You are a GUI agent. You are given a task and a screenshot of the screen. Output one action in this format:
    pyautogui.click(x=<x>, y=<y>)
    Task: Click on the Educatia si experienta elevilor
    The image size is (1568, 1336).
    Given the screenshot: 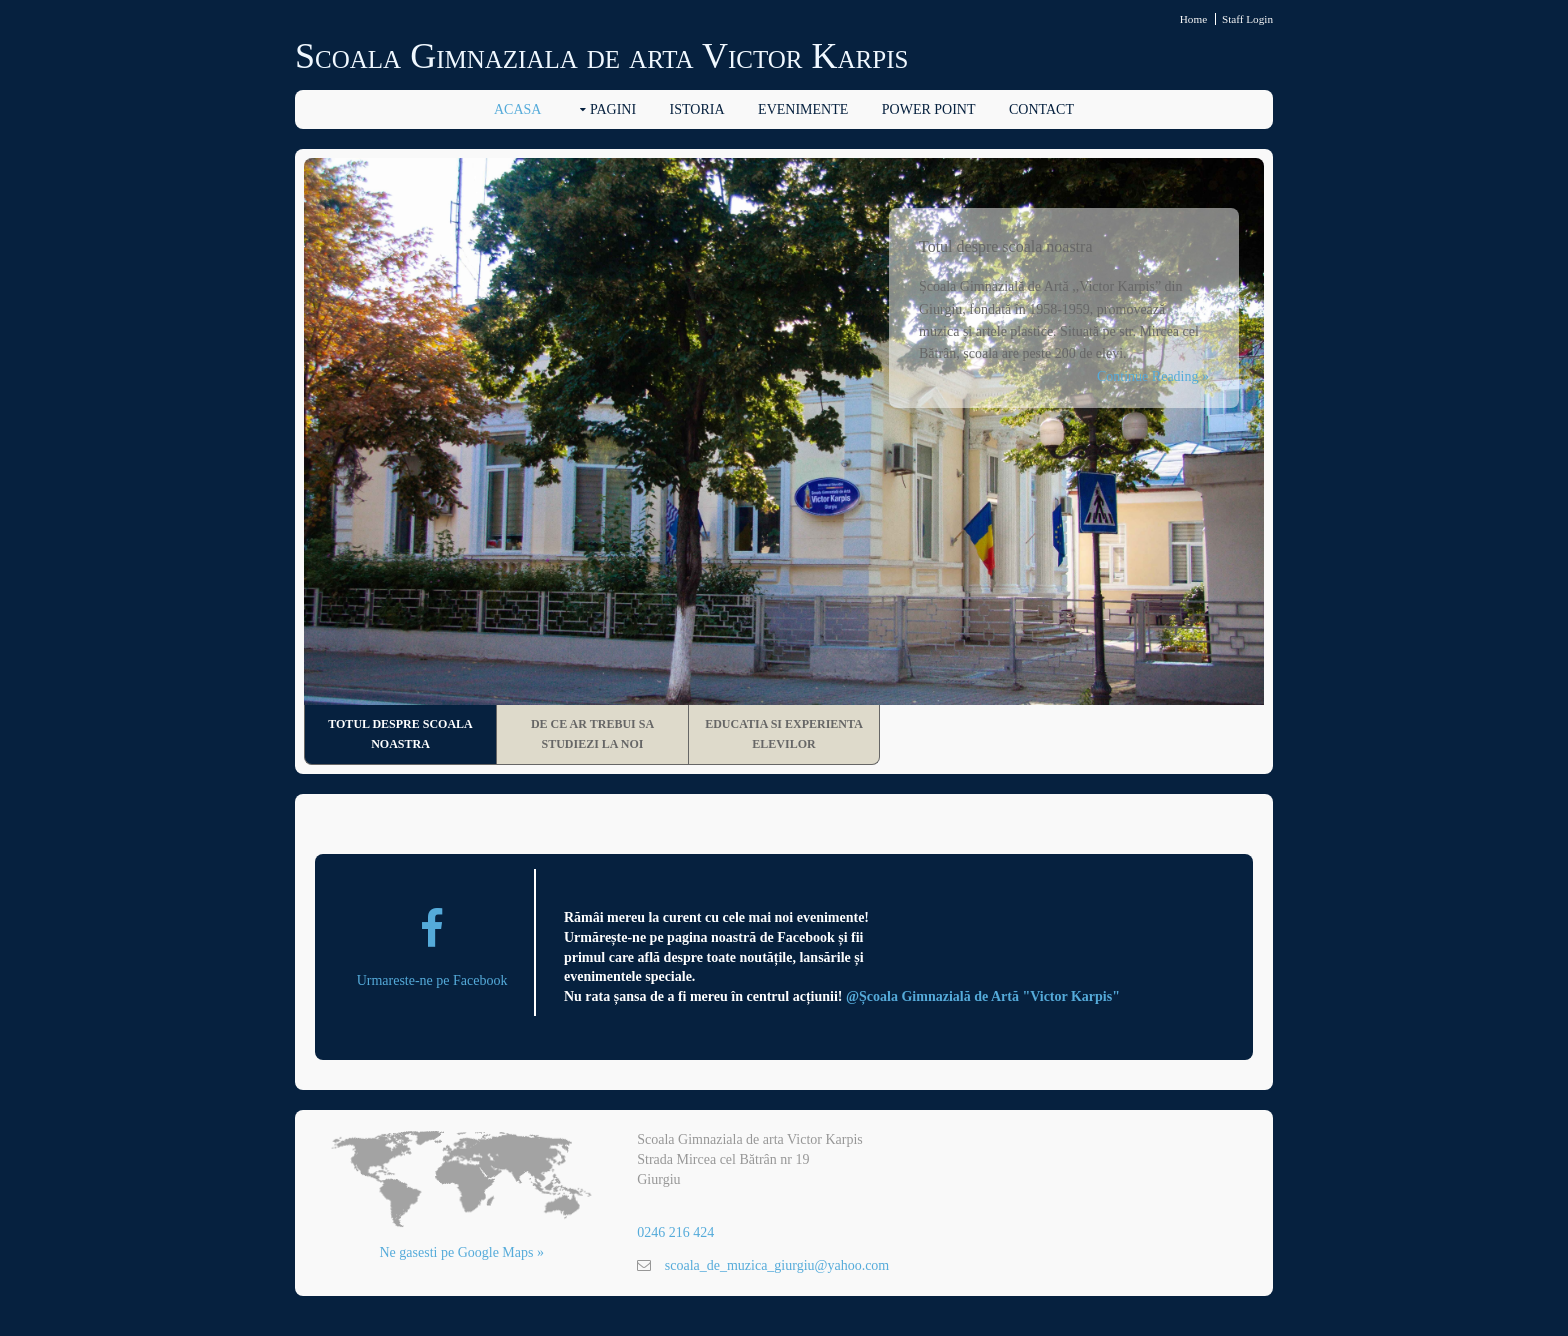 What is the action you would take?
    pyautogui.click(x=784, y=734)
    